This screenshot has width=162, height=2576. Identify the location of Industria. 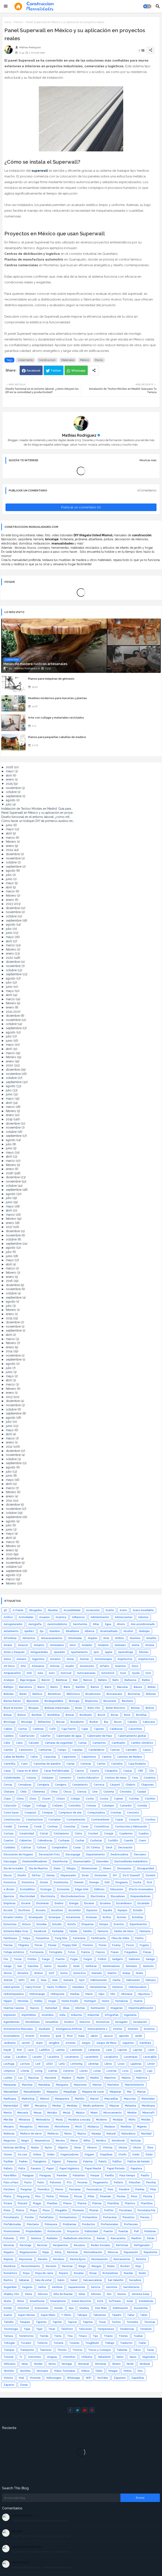
(76, 2015).